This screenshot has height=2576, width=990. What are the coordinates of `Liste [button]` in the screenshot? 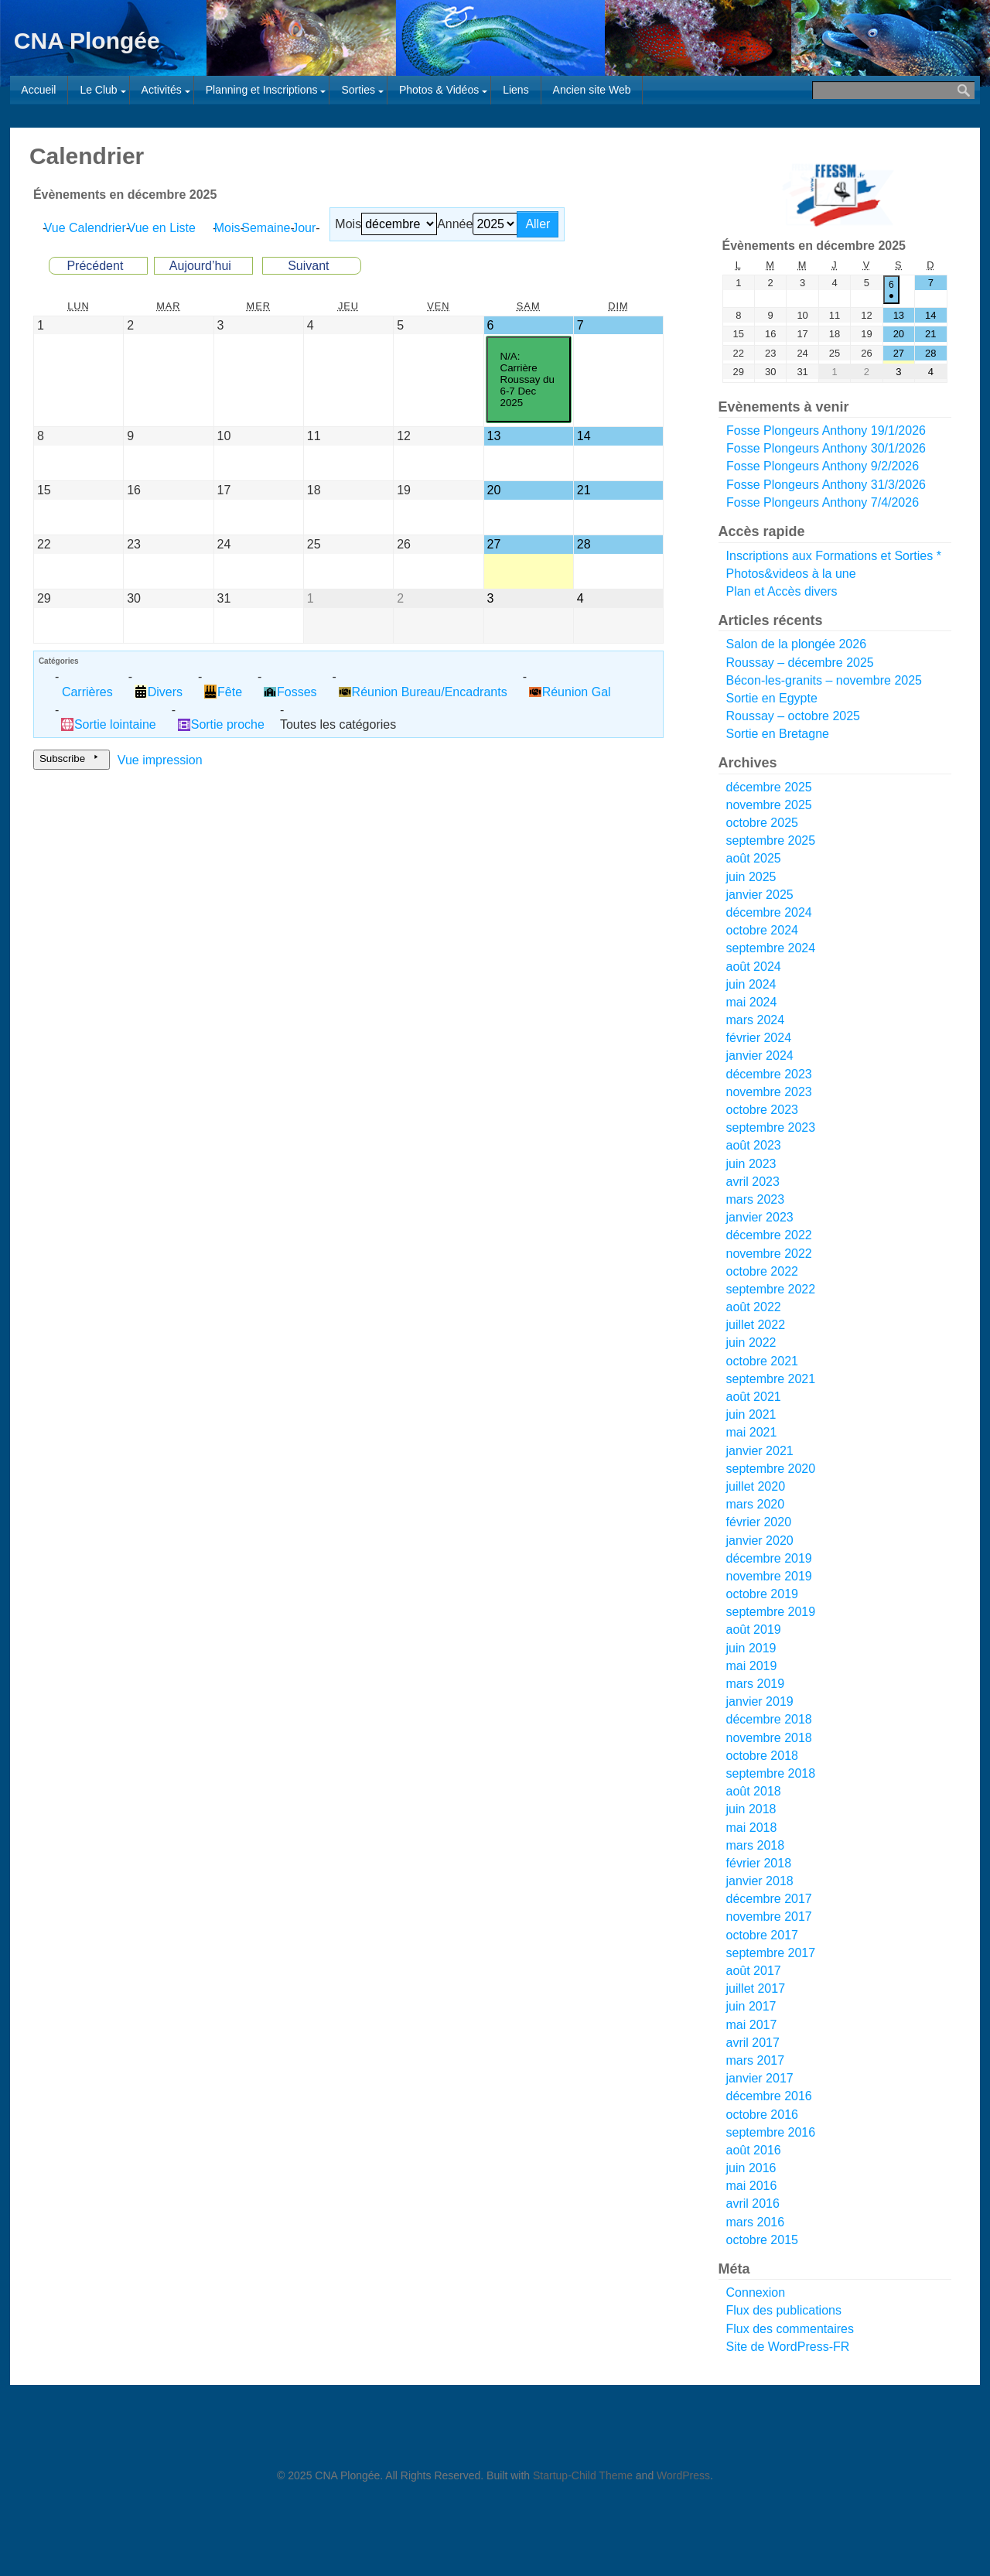 It's located at (165, 227).